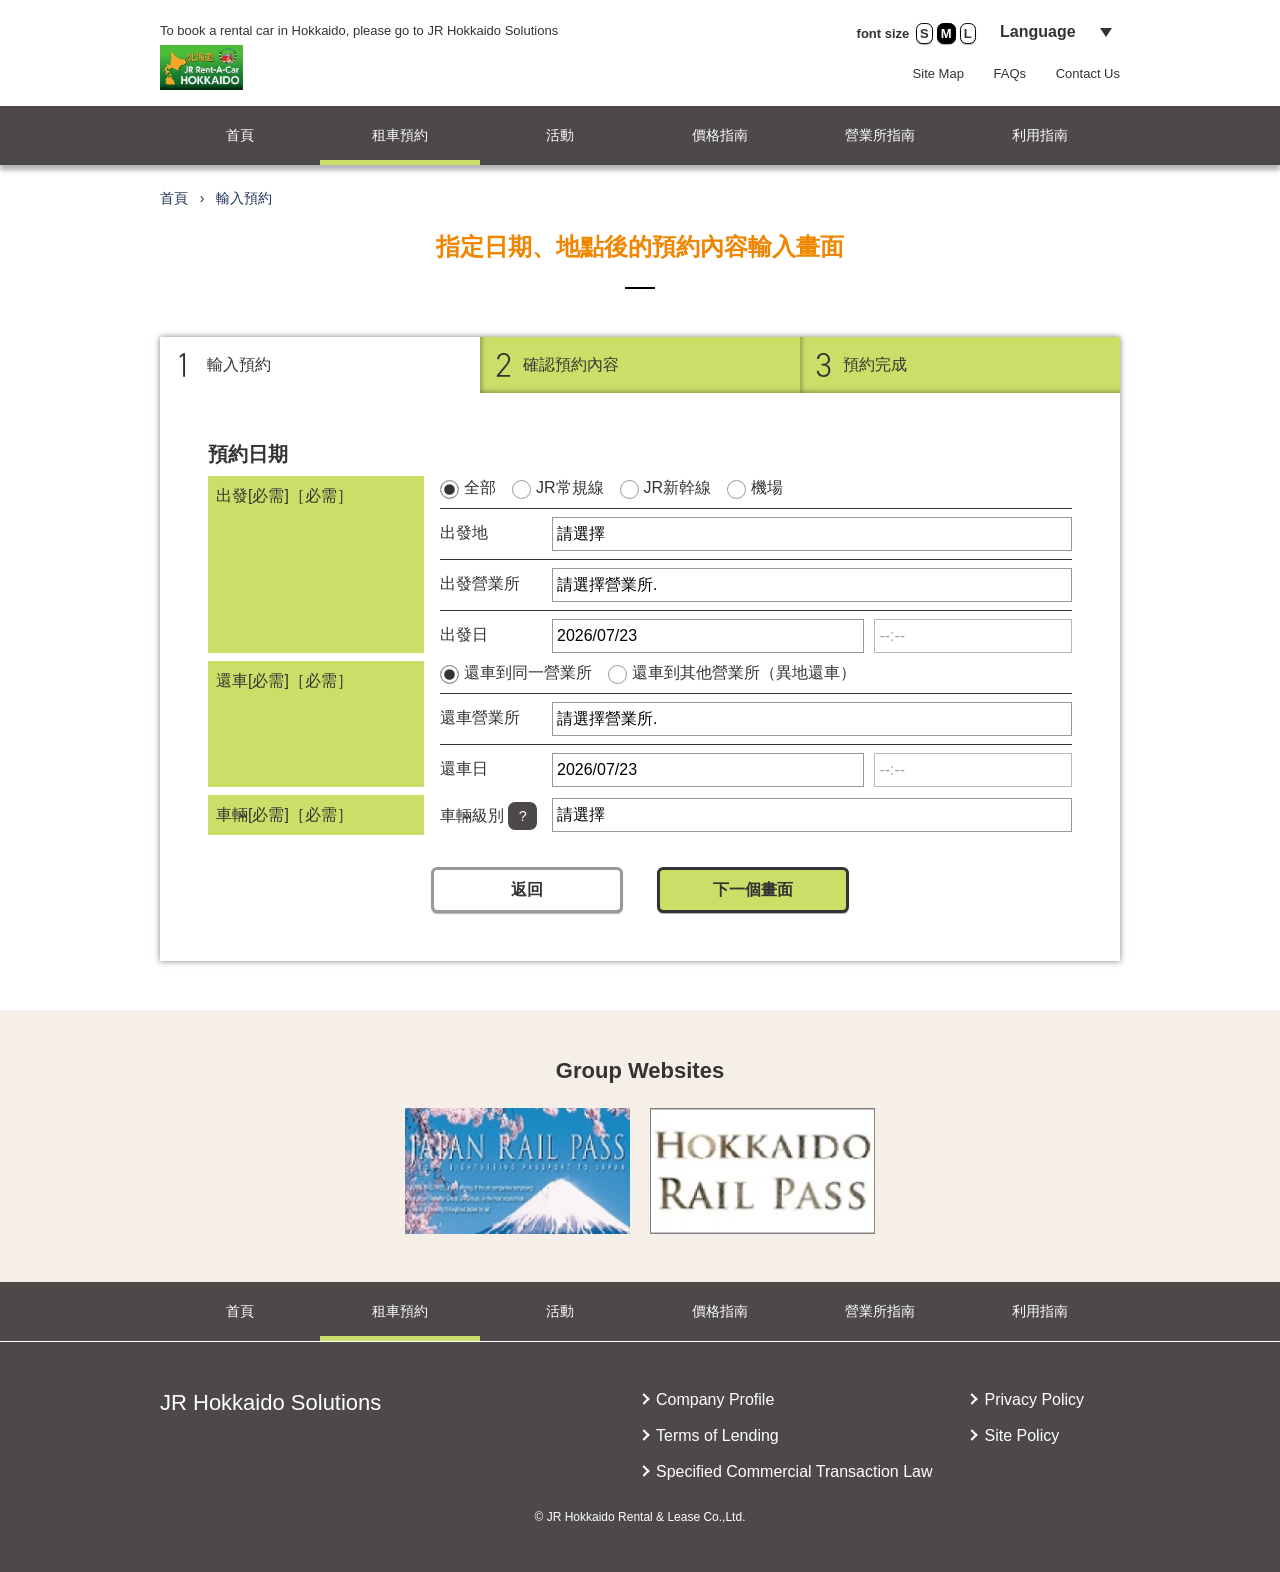  Describe the element at coordinates (1034, 1399) in the screenshot. I see `Privacy Policy` at that location.